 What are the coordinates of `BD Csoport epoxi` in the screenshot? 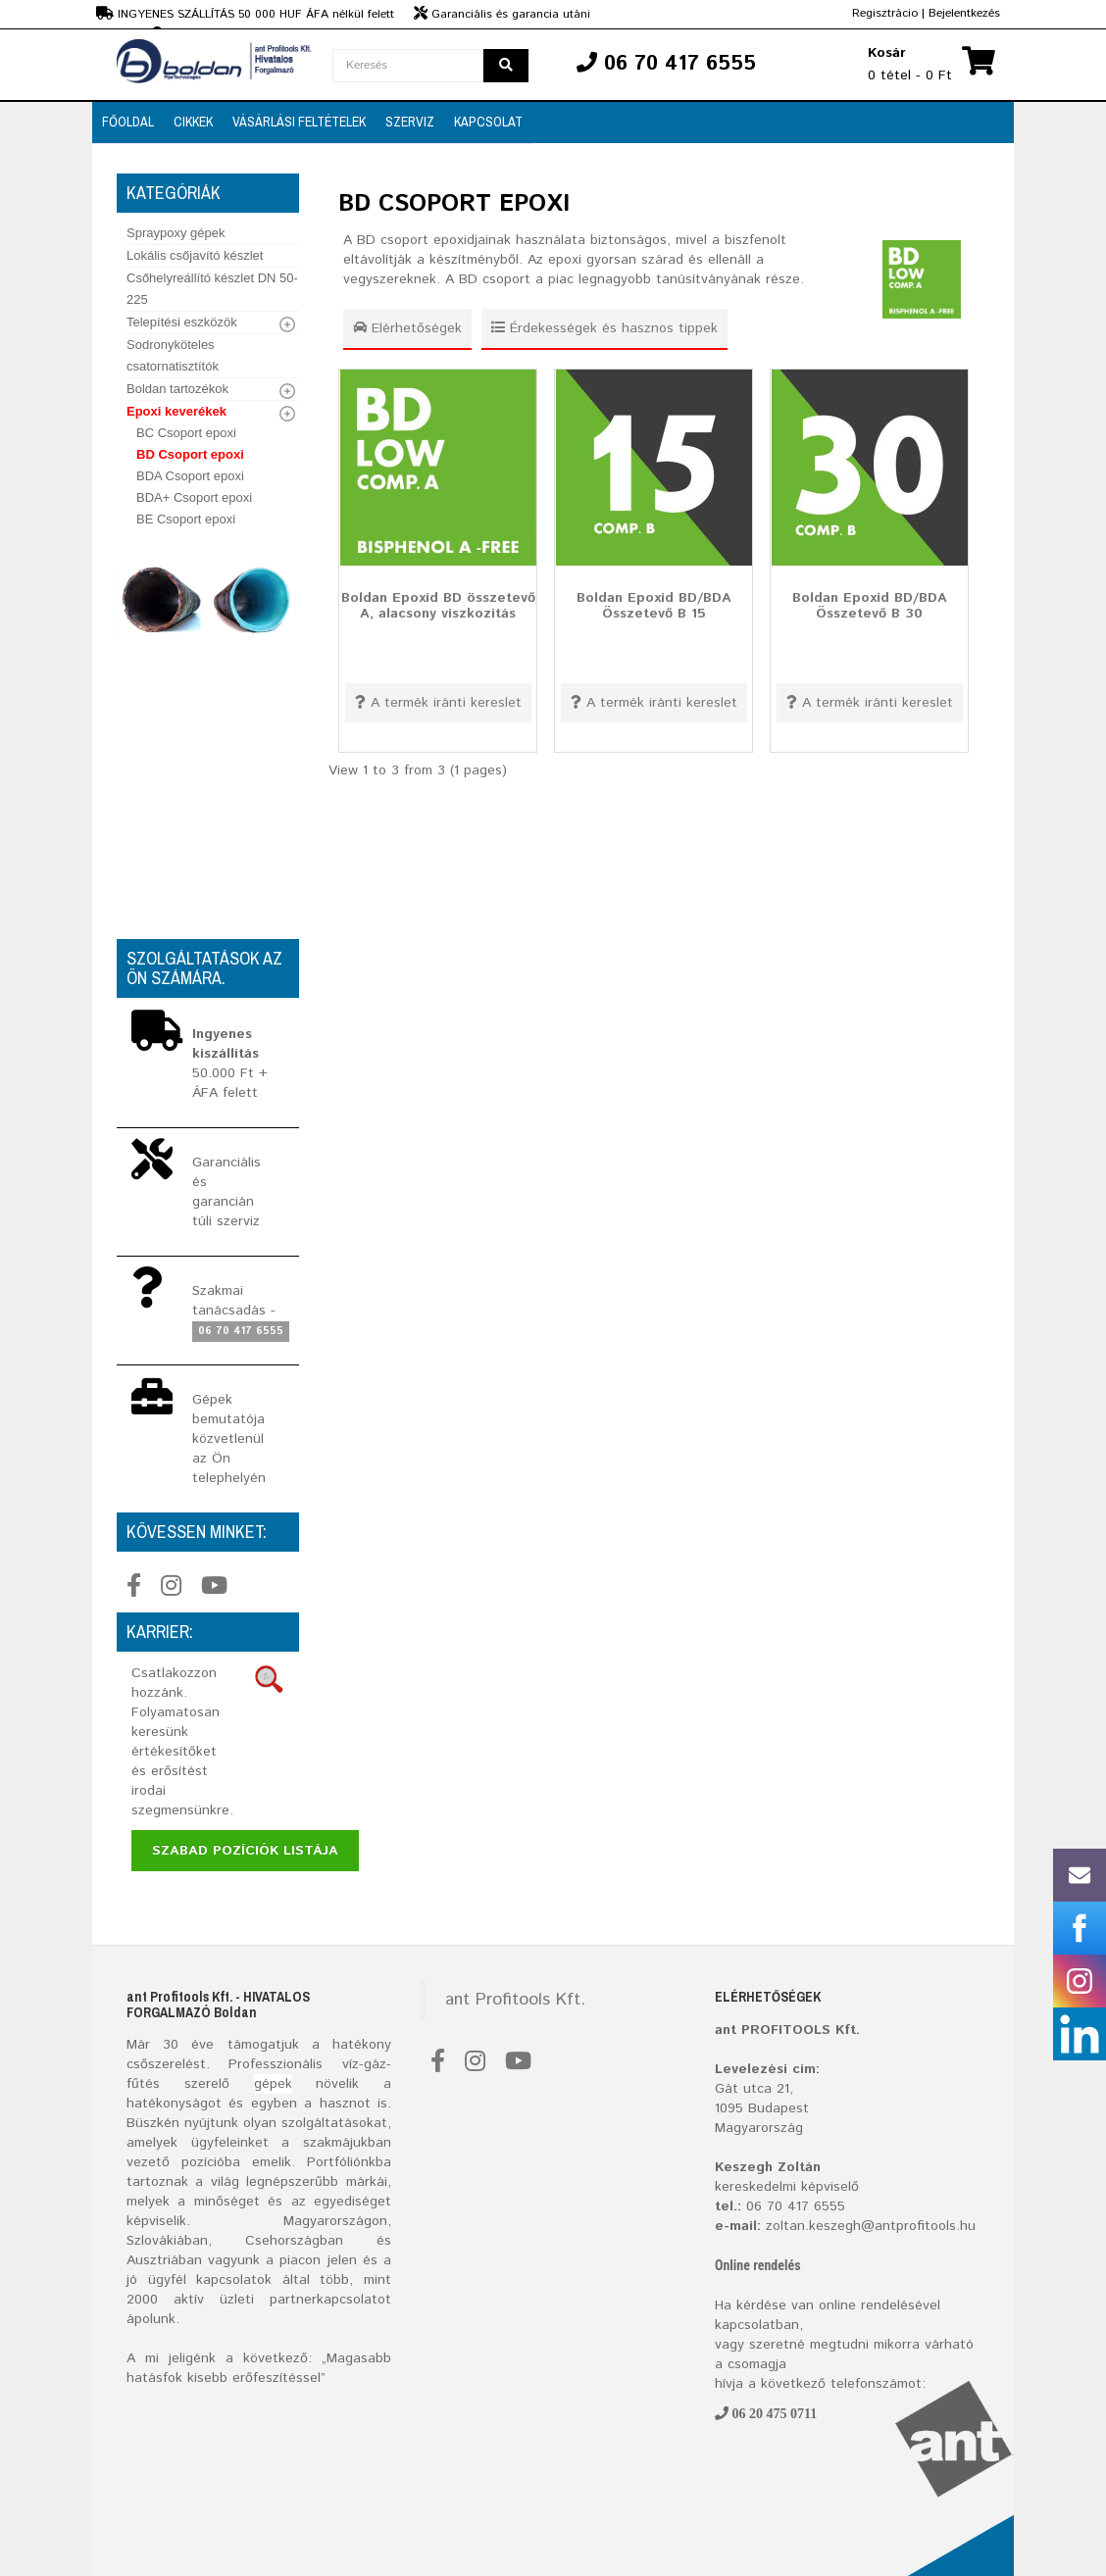 It's located at (190, 454).